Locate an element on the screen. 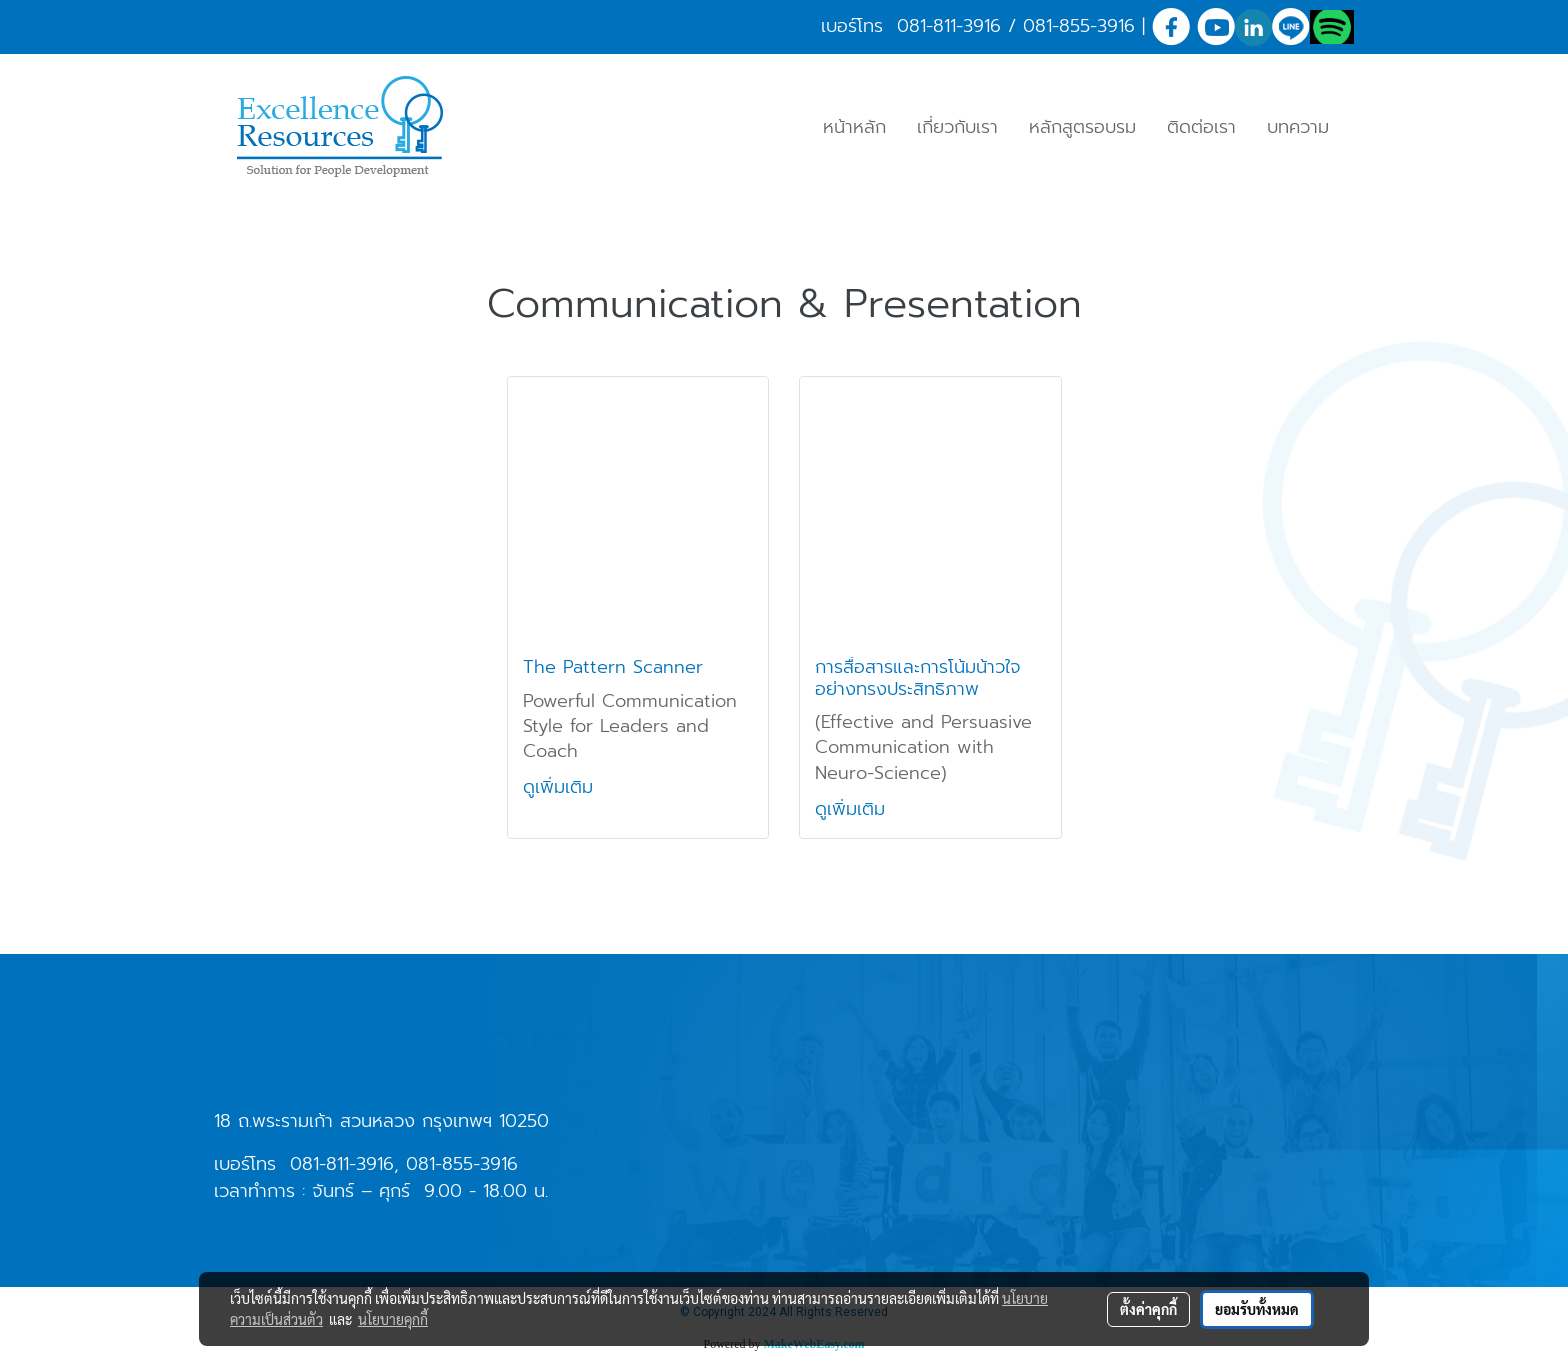 This screenshot has height=1354, width=1568. หลักสูตรอบรม is located at coordinates (1082, 127).